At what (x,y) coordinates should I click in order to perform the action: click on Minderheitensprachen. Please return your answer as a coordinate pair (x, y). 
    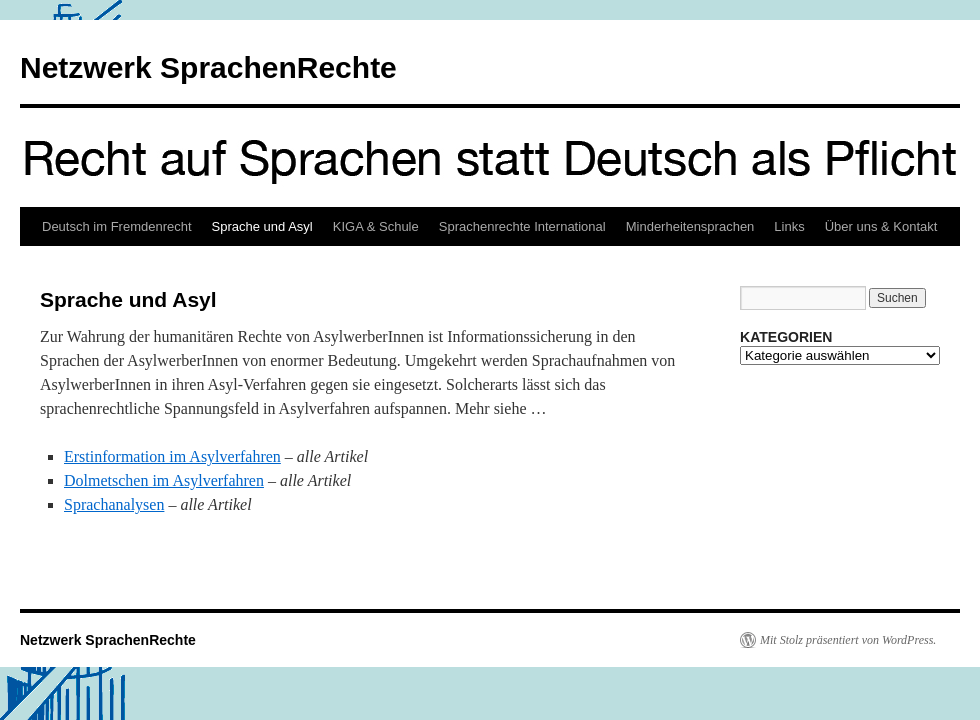
    Looking at the image, I should click on (690, 226).